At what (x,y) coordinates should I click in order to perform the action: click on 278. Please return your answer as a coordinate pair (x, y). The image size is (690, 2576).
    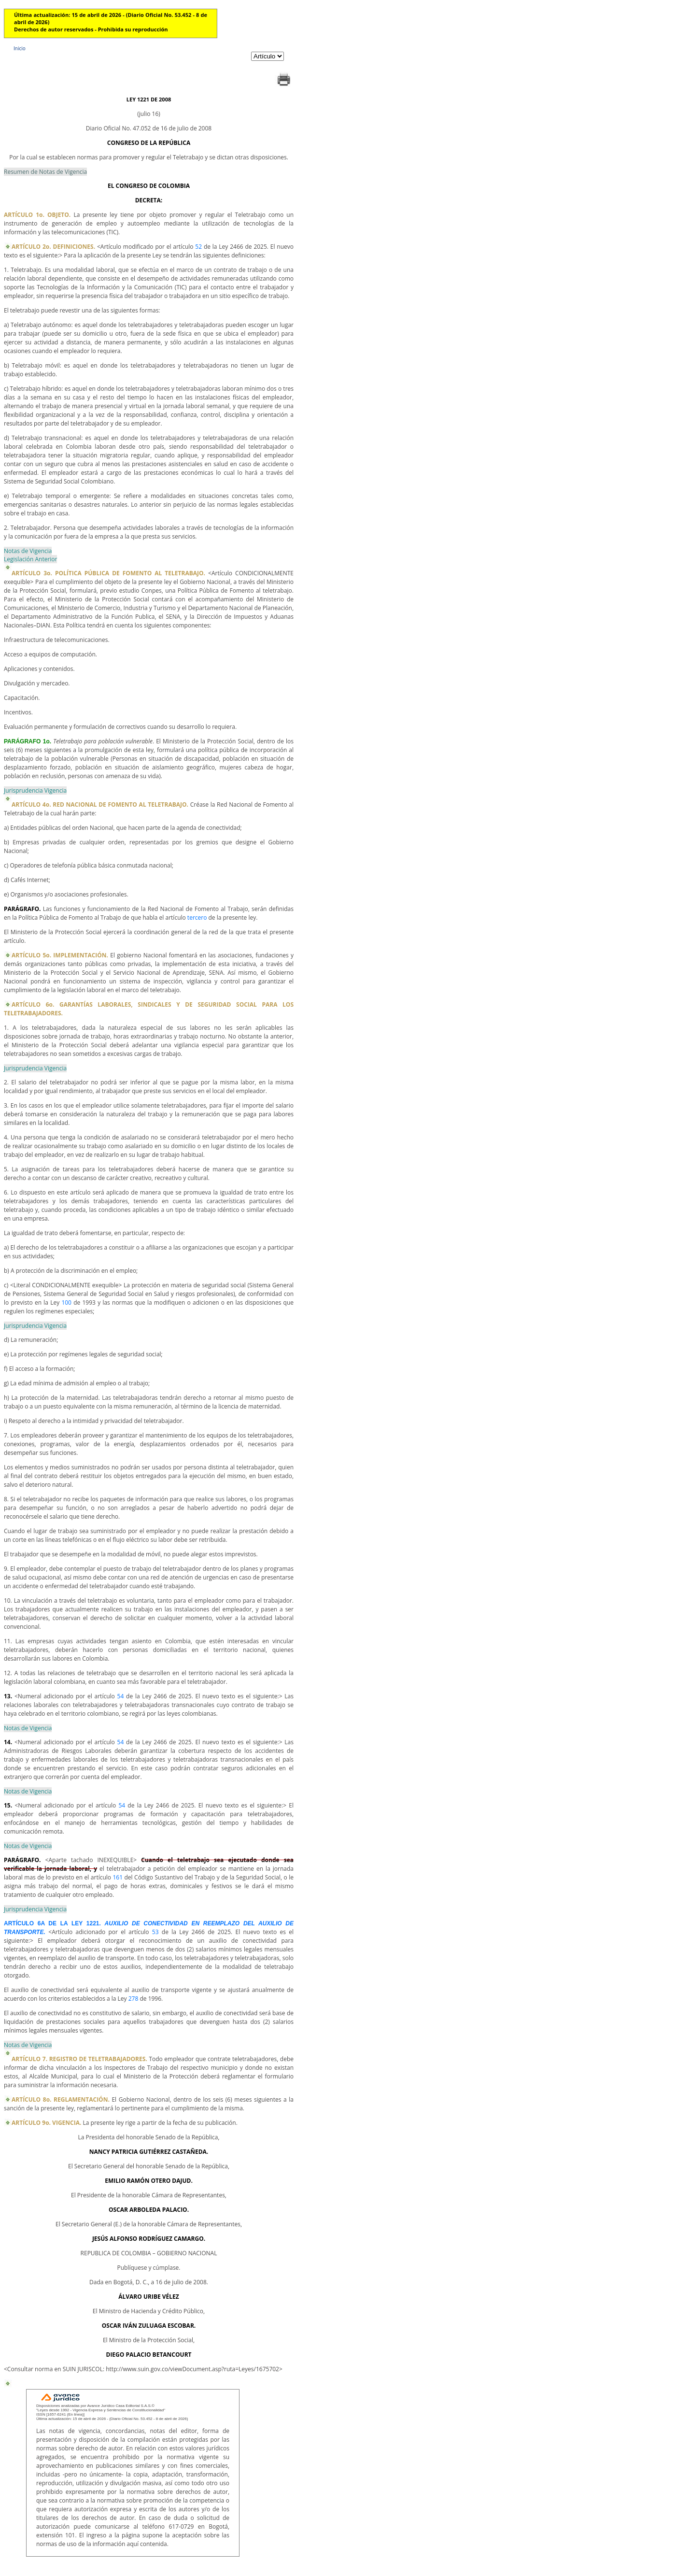
    Looking at the image, I should click on (133, 1998).